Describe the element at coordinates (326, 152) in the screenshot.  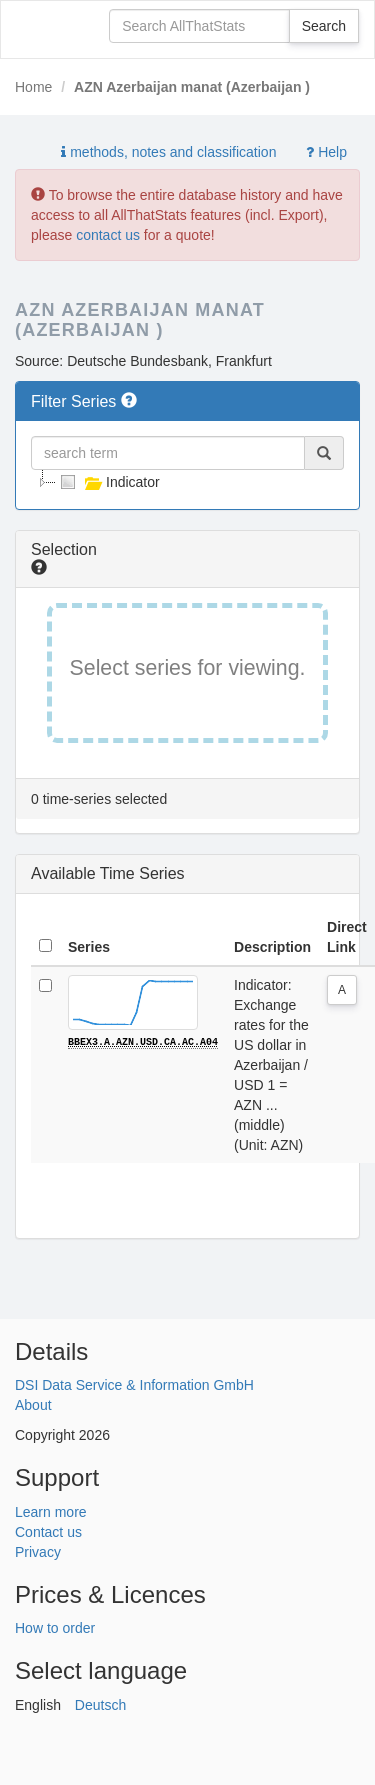
I see `Help` at that location.